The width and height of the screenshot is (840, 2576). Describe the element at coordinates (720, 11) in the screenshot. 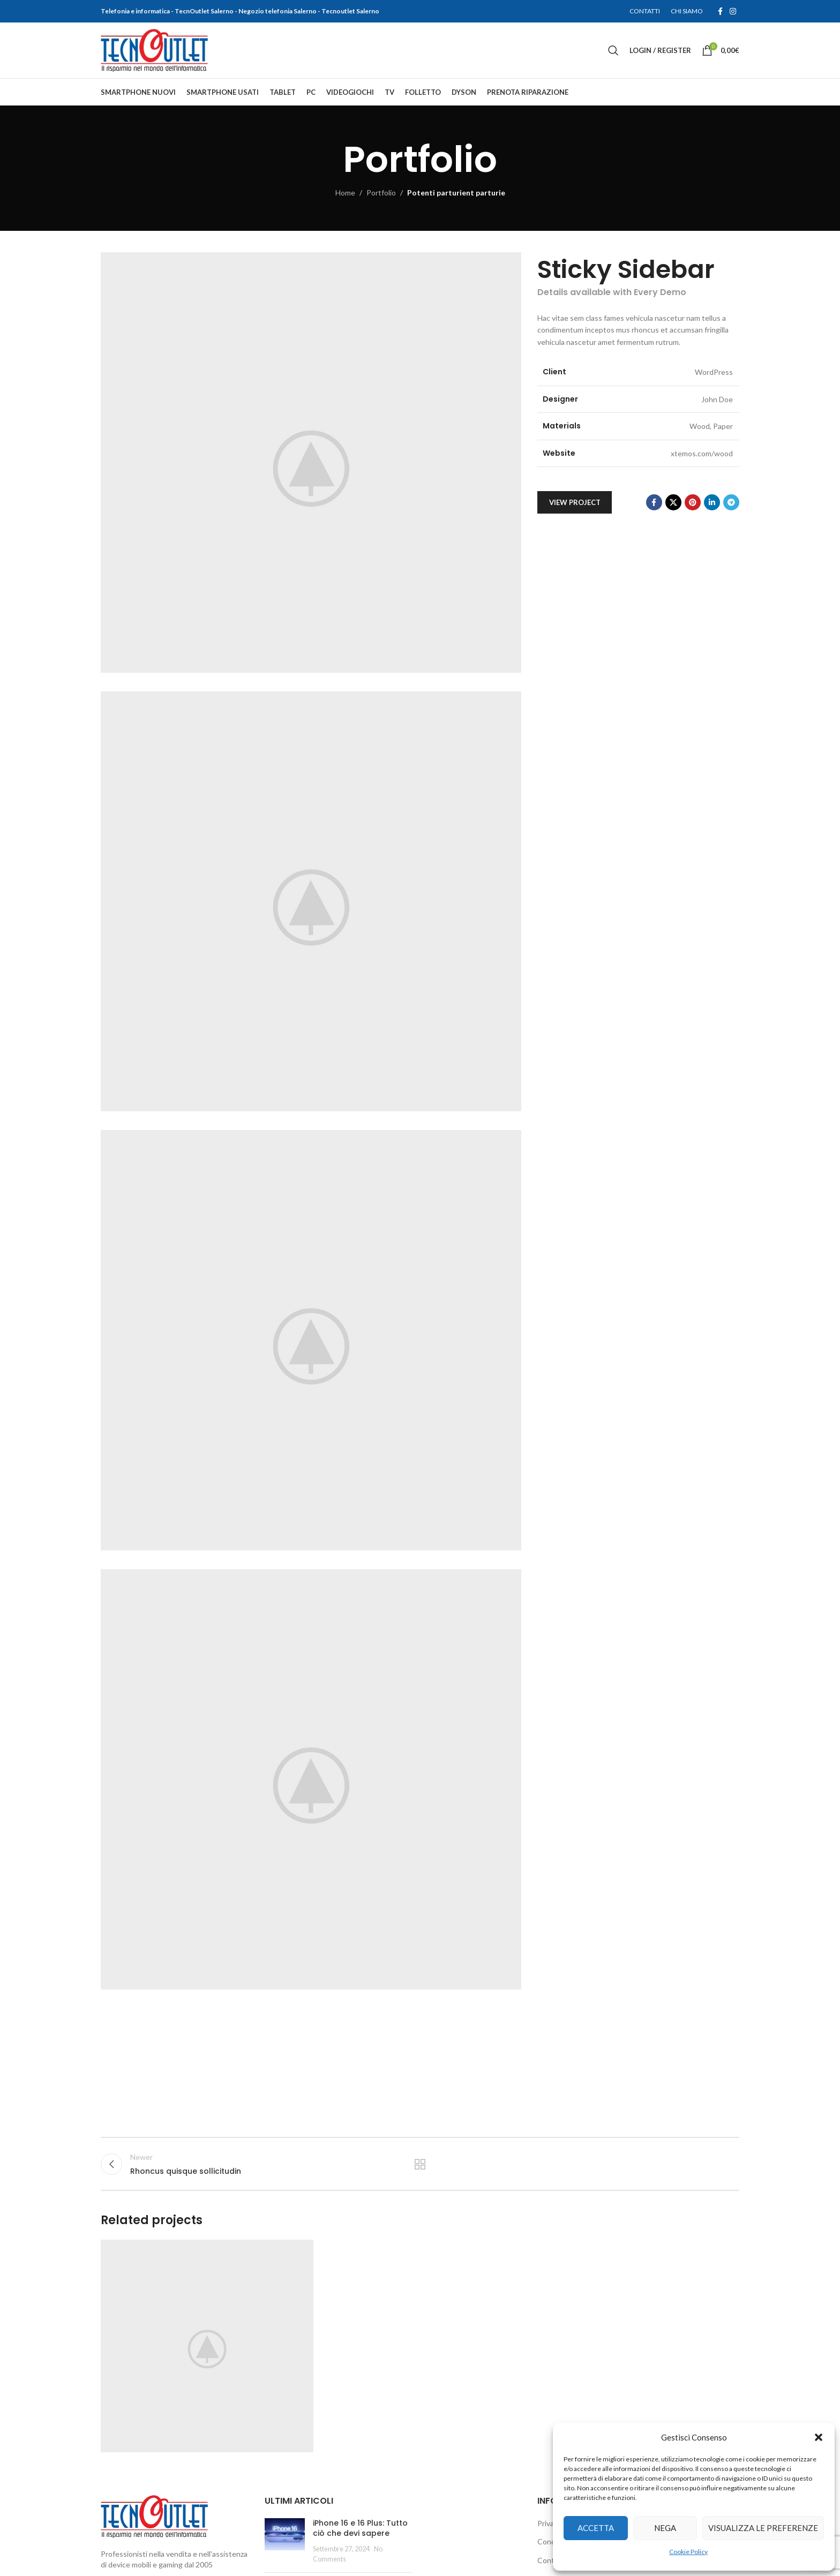

I see `[Facebook social link]` at that location.